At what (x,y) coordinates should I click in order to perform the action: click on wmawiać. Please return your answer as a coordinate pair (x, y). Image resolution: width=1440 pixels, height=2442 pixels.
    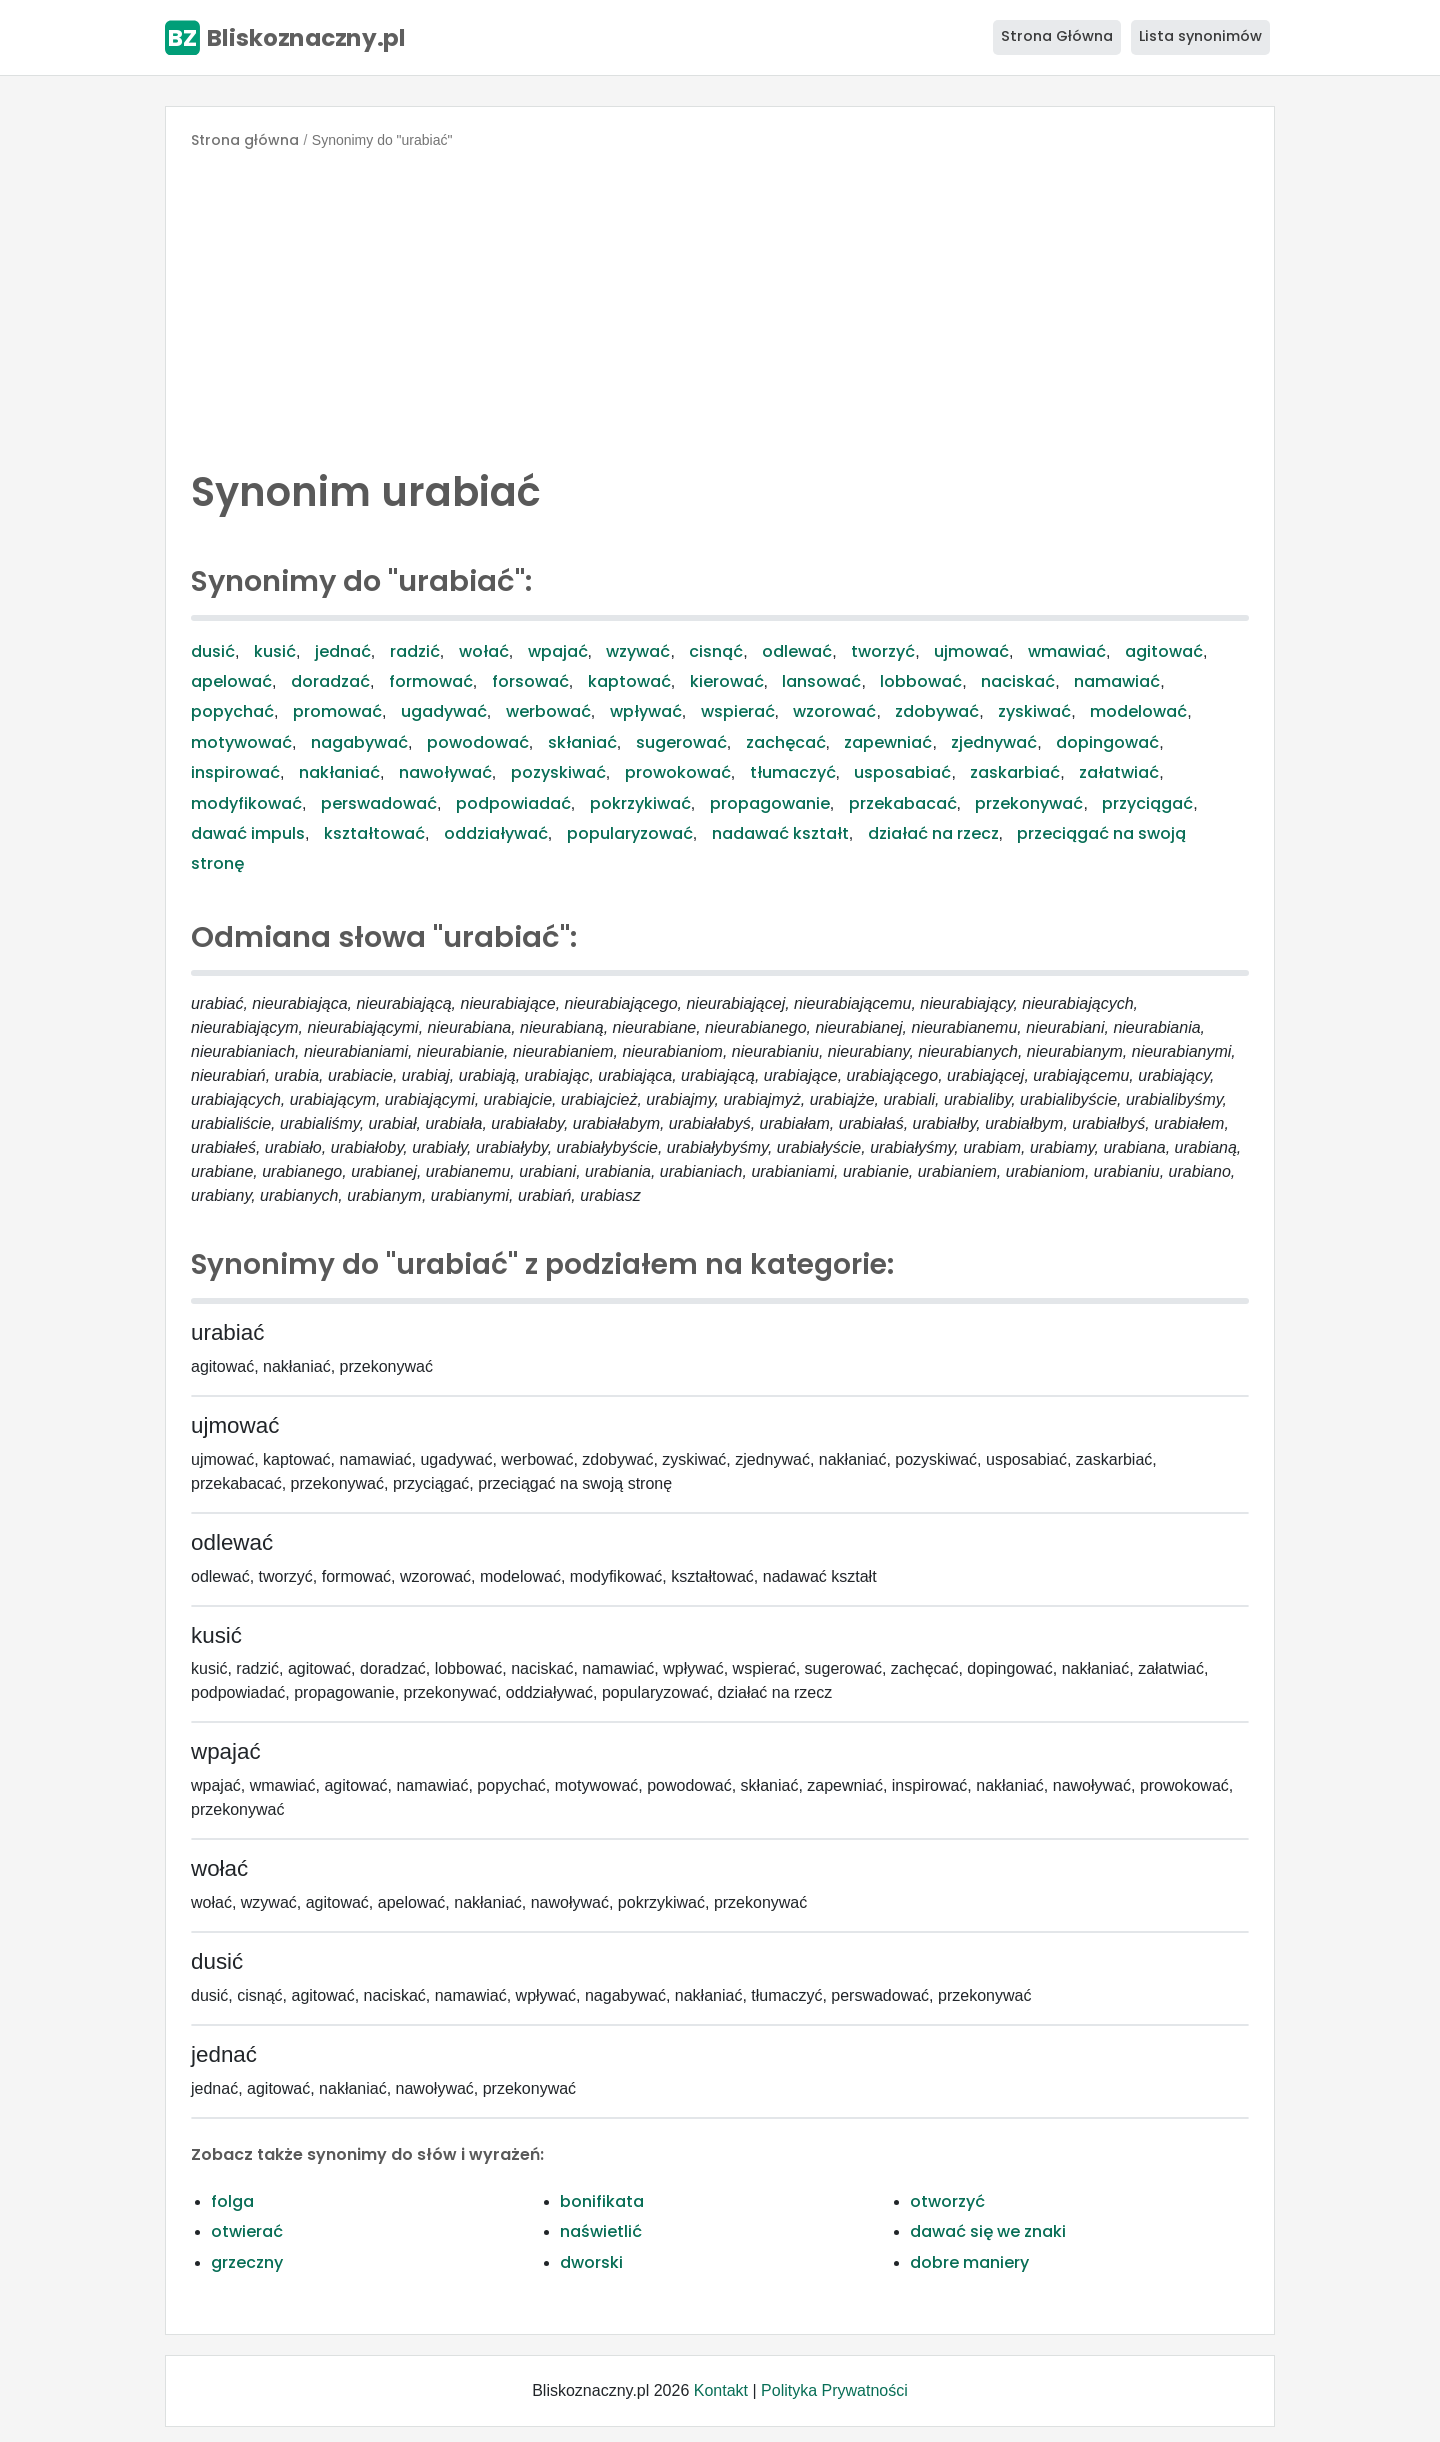
    Looking at the image, I should click on (1067, 651).